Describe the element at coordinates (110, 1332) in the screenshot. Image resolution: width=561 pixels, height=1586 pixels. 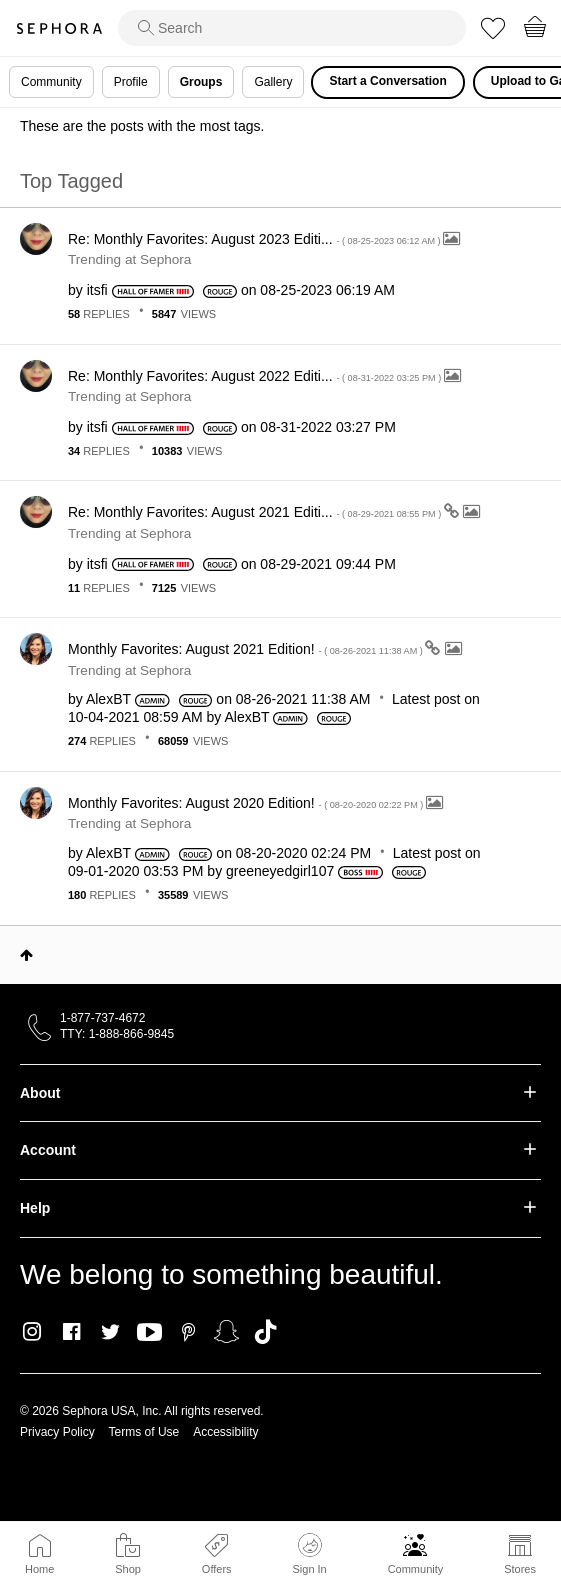
I see `Twitter` at that location.